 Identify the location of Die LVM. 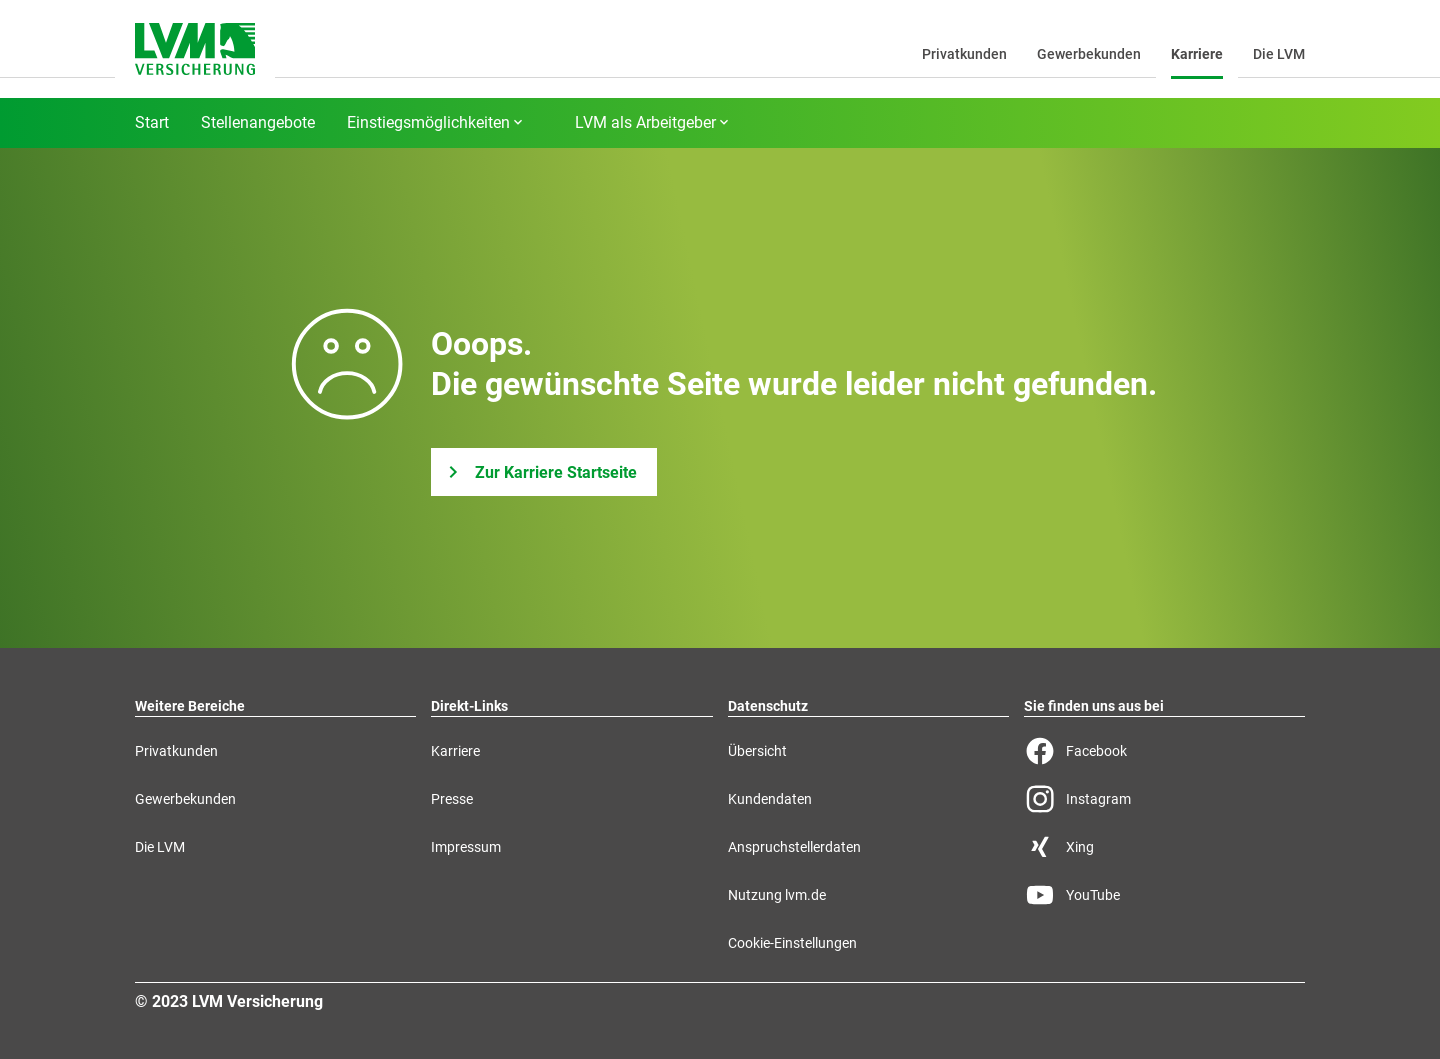
(1279, 54).